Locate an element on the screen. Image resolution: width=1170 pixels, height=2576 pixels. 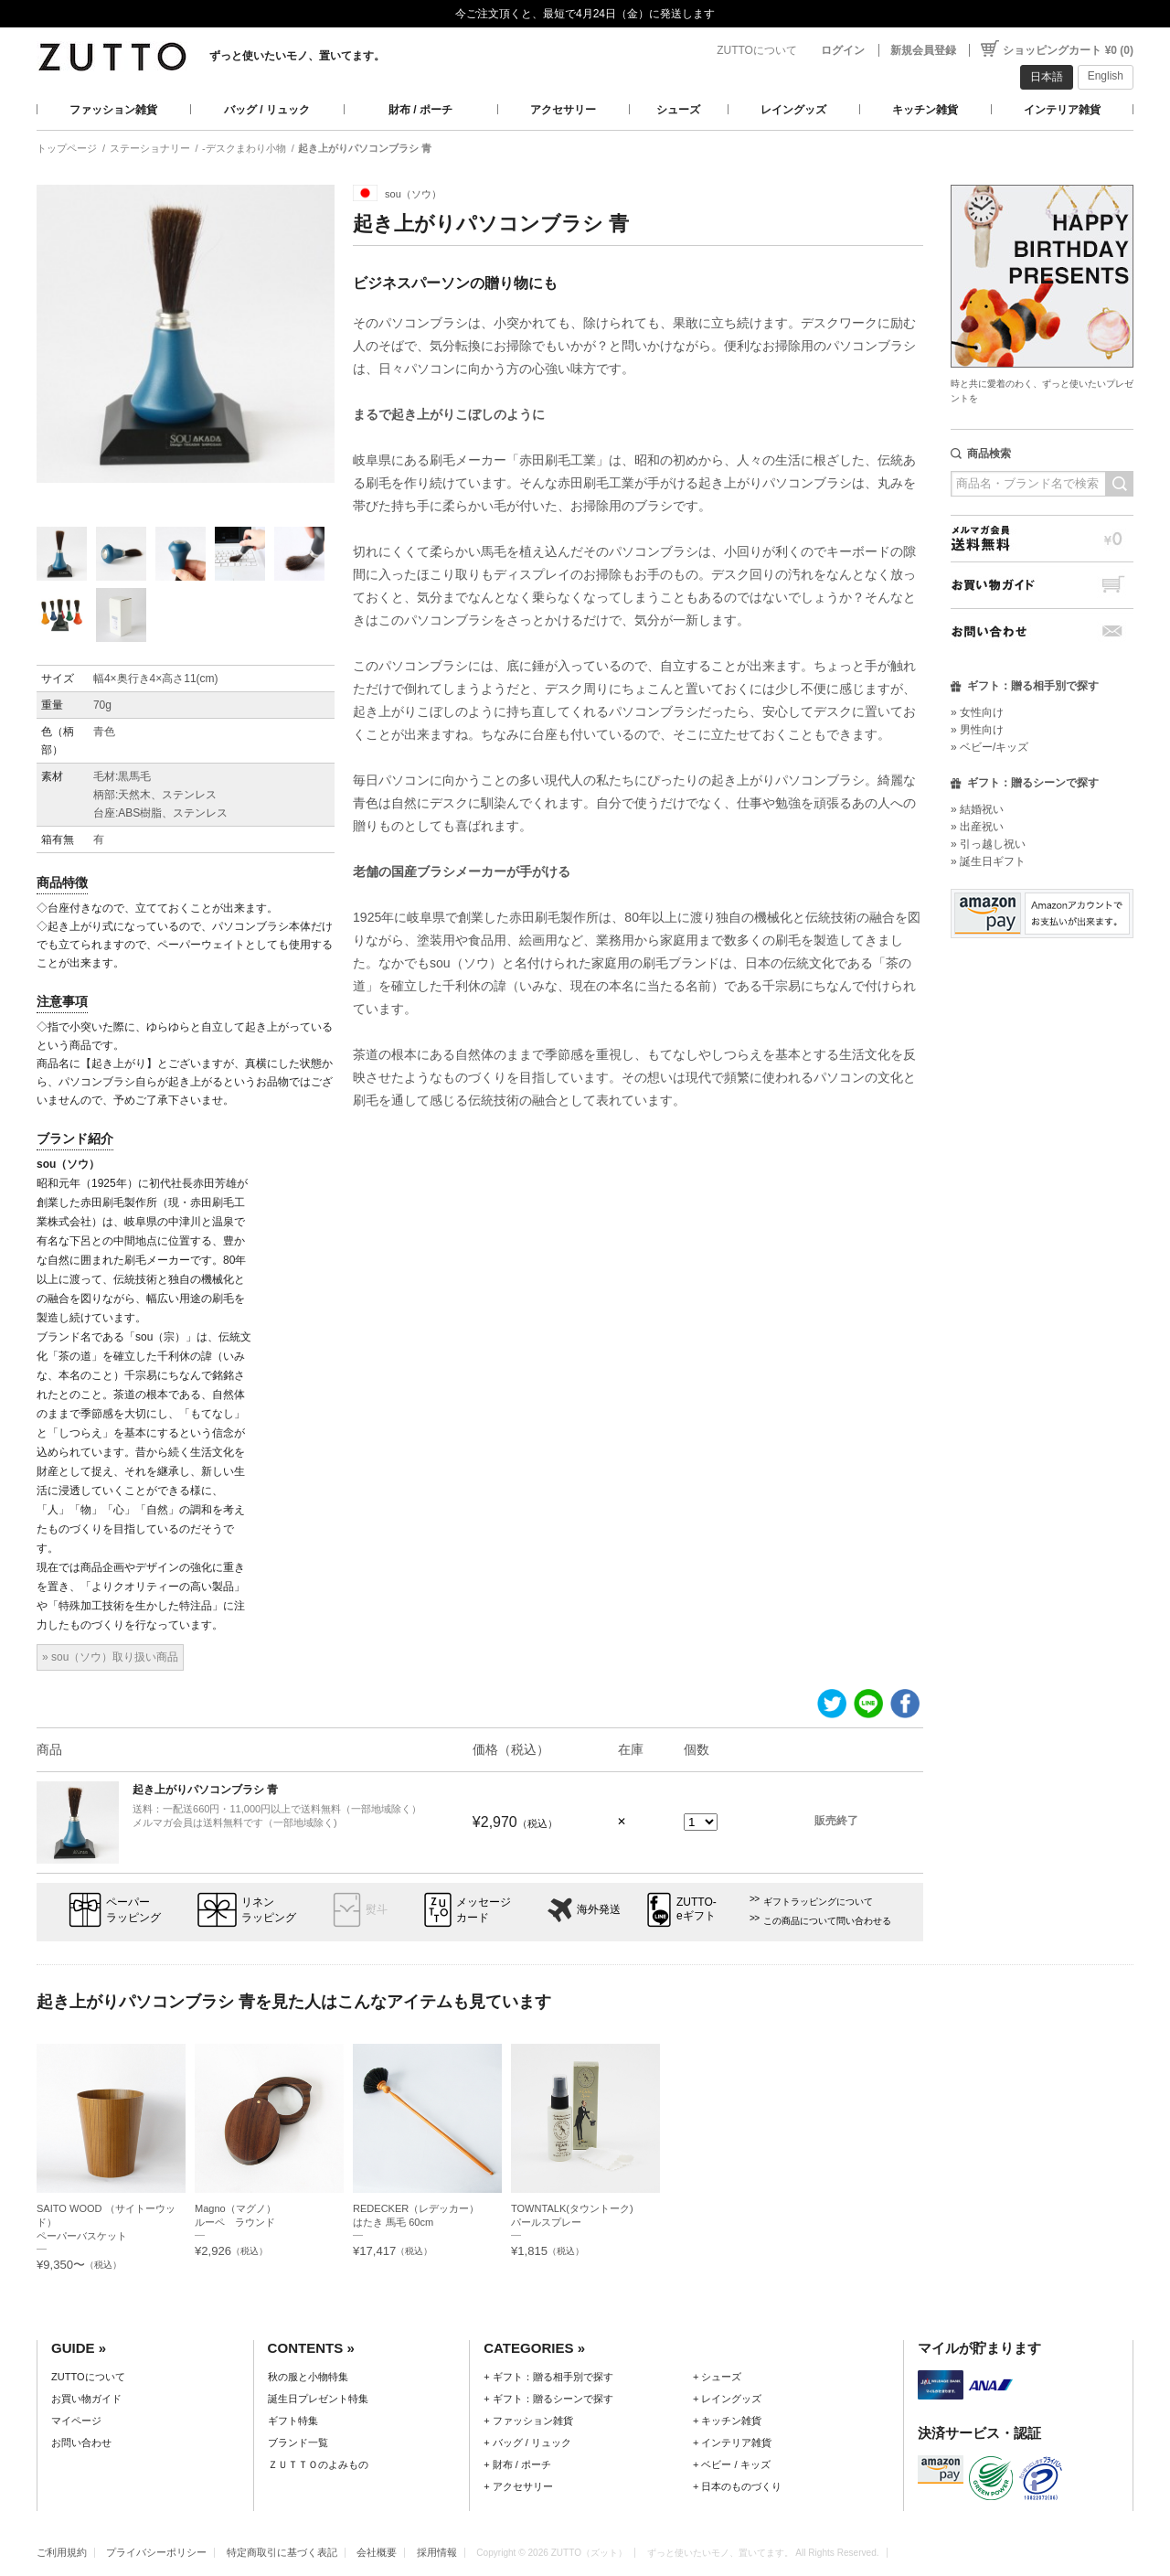
財布 / ポーチ is located at coordinates (420, 109).